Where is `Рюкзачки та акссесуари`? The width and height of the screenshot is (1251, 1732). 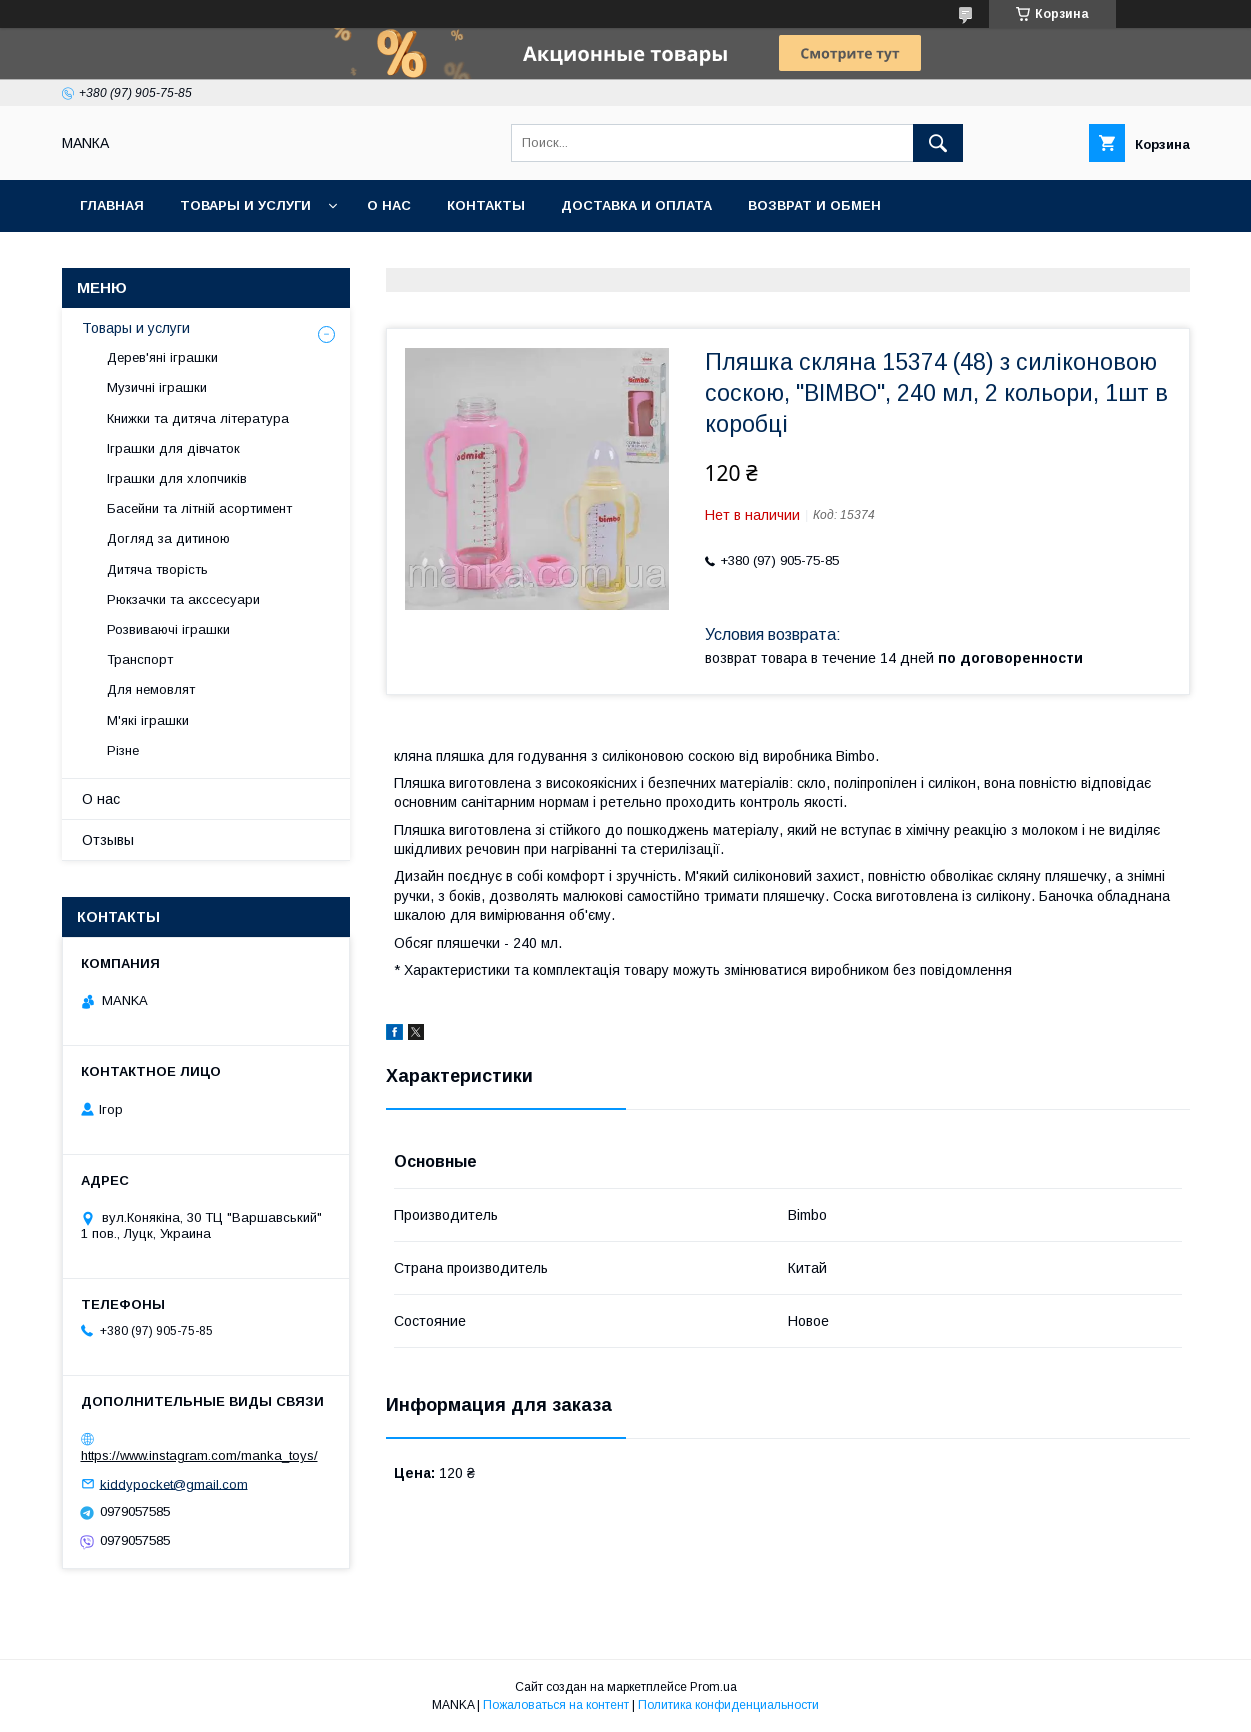
Рюкзачки та акссесуари is located at coordinates (183, 599).